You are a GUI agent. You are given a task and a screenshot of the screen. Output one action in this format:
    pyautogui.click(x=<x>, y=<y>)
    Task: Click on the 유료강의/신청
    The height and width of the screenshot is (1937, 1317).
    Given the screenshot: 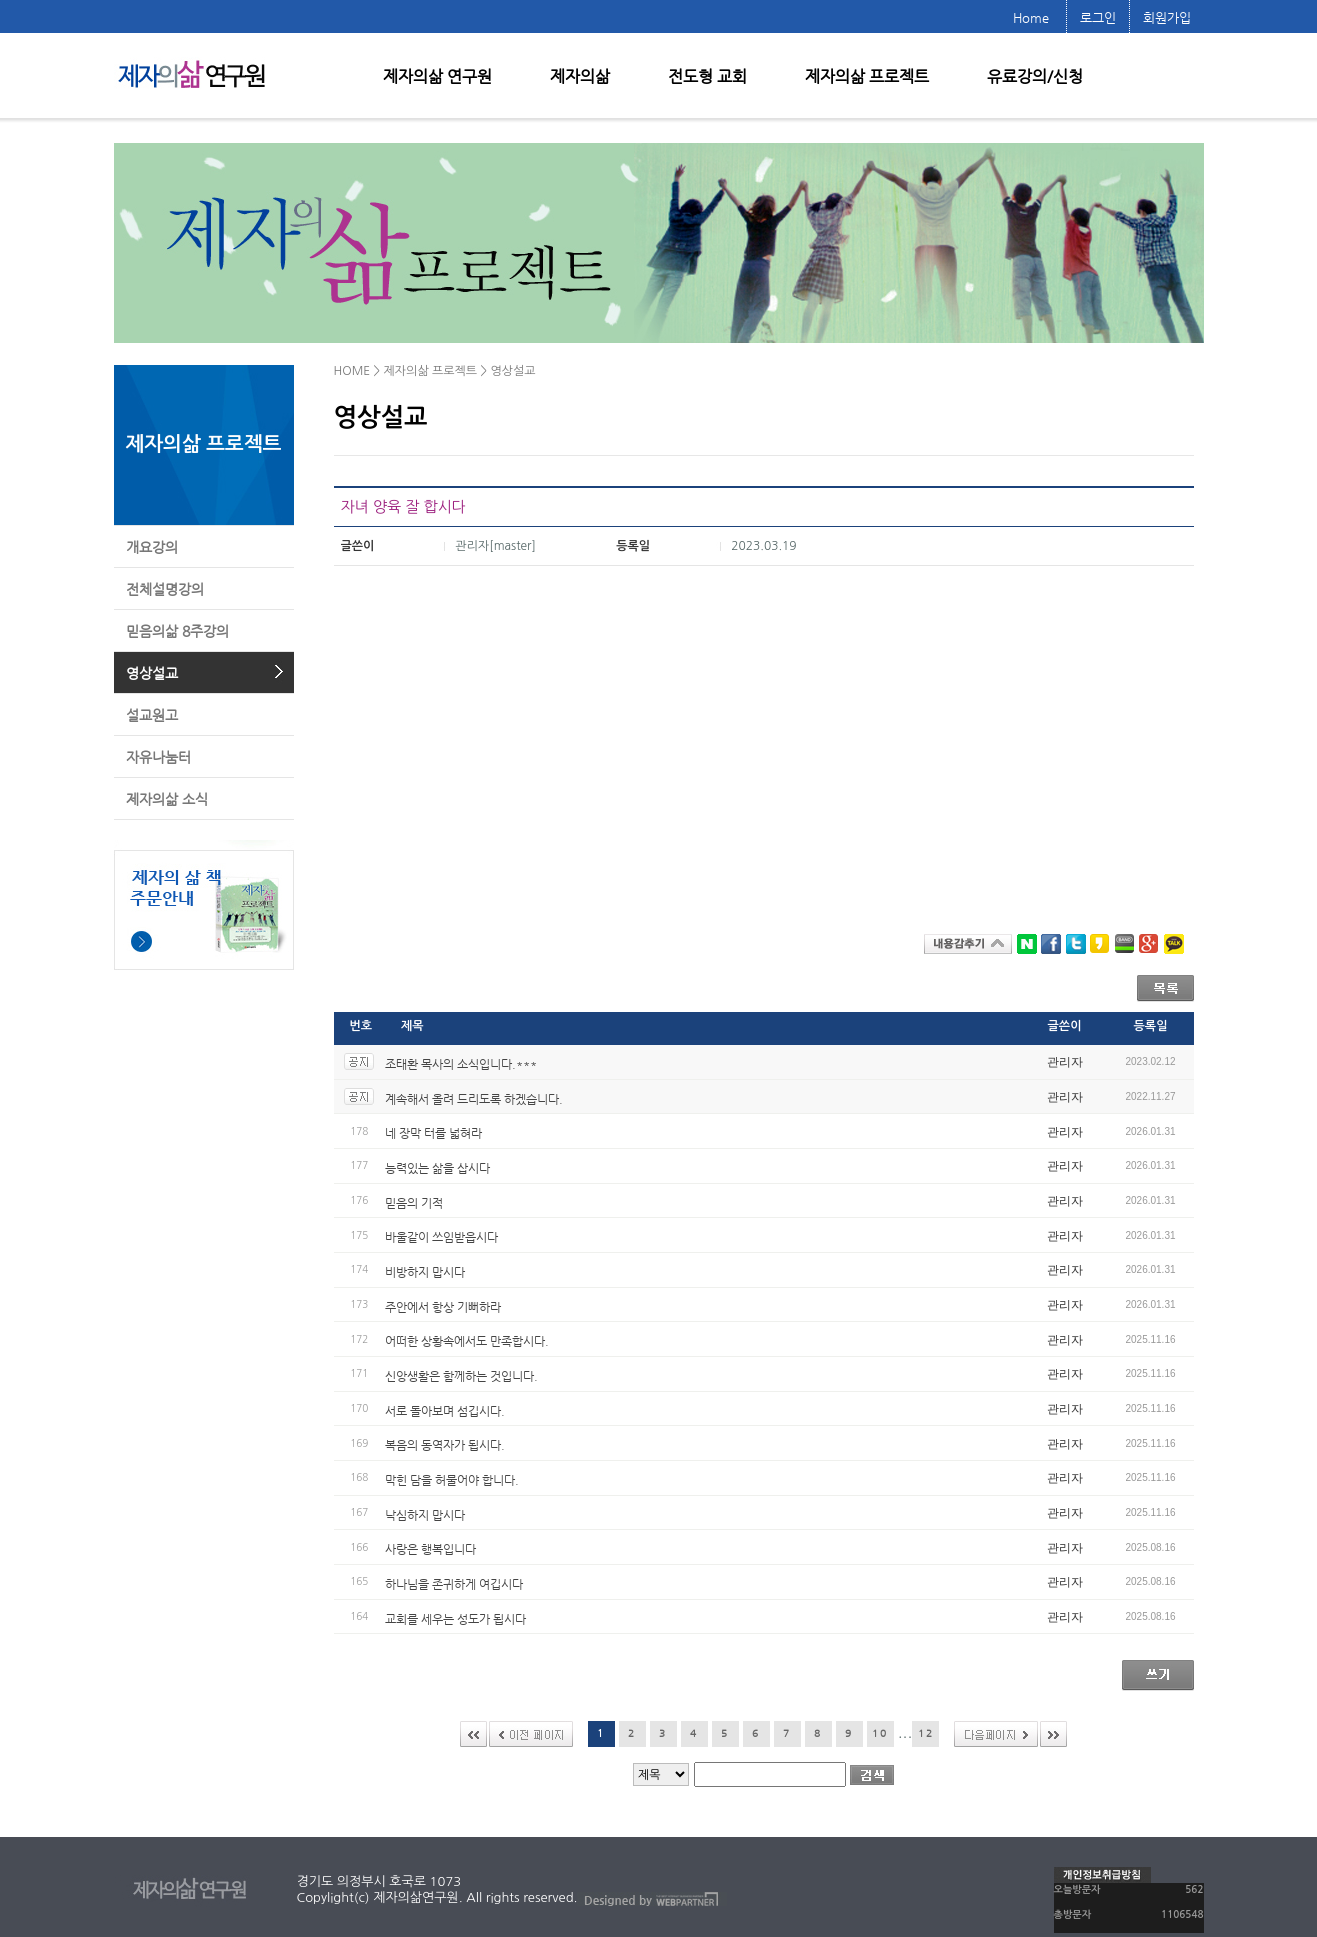 What is the action you would take?
    pyautogui.click(x=1035, y=76)
    